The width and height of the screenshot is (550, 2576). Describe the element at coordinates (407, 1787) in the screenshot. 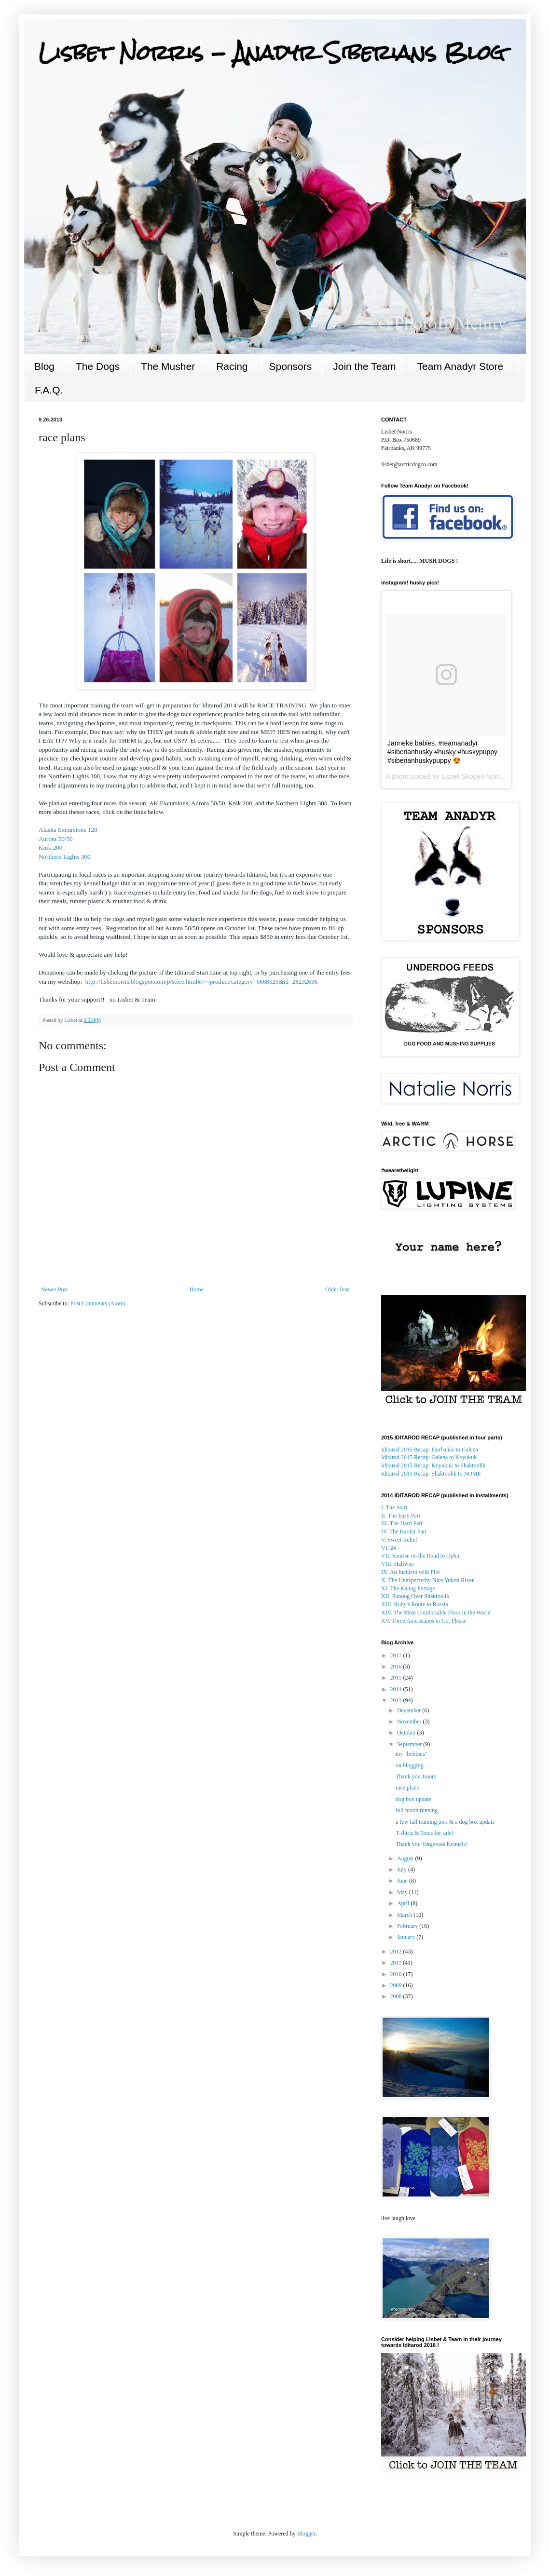

I see `race plans` at that location.